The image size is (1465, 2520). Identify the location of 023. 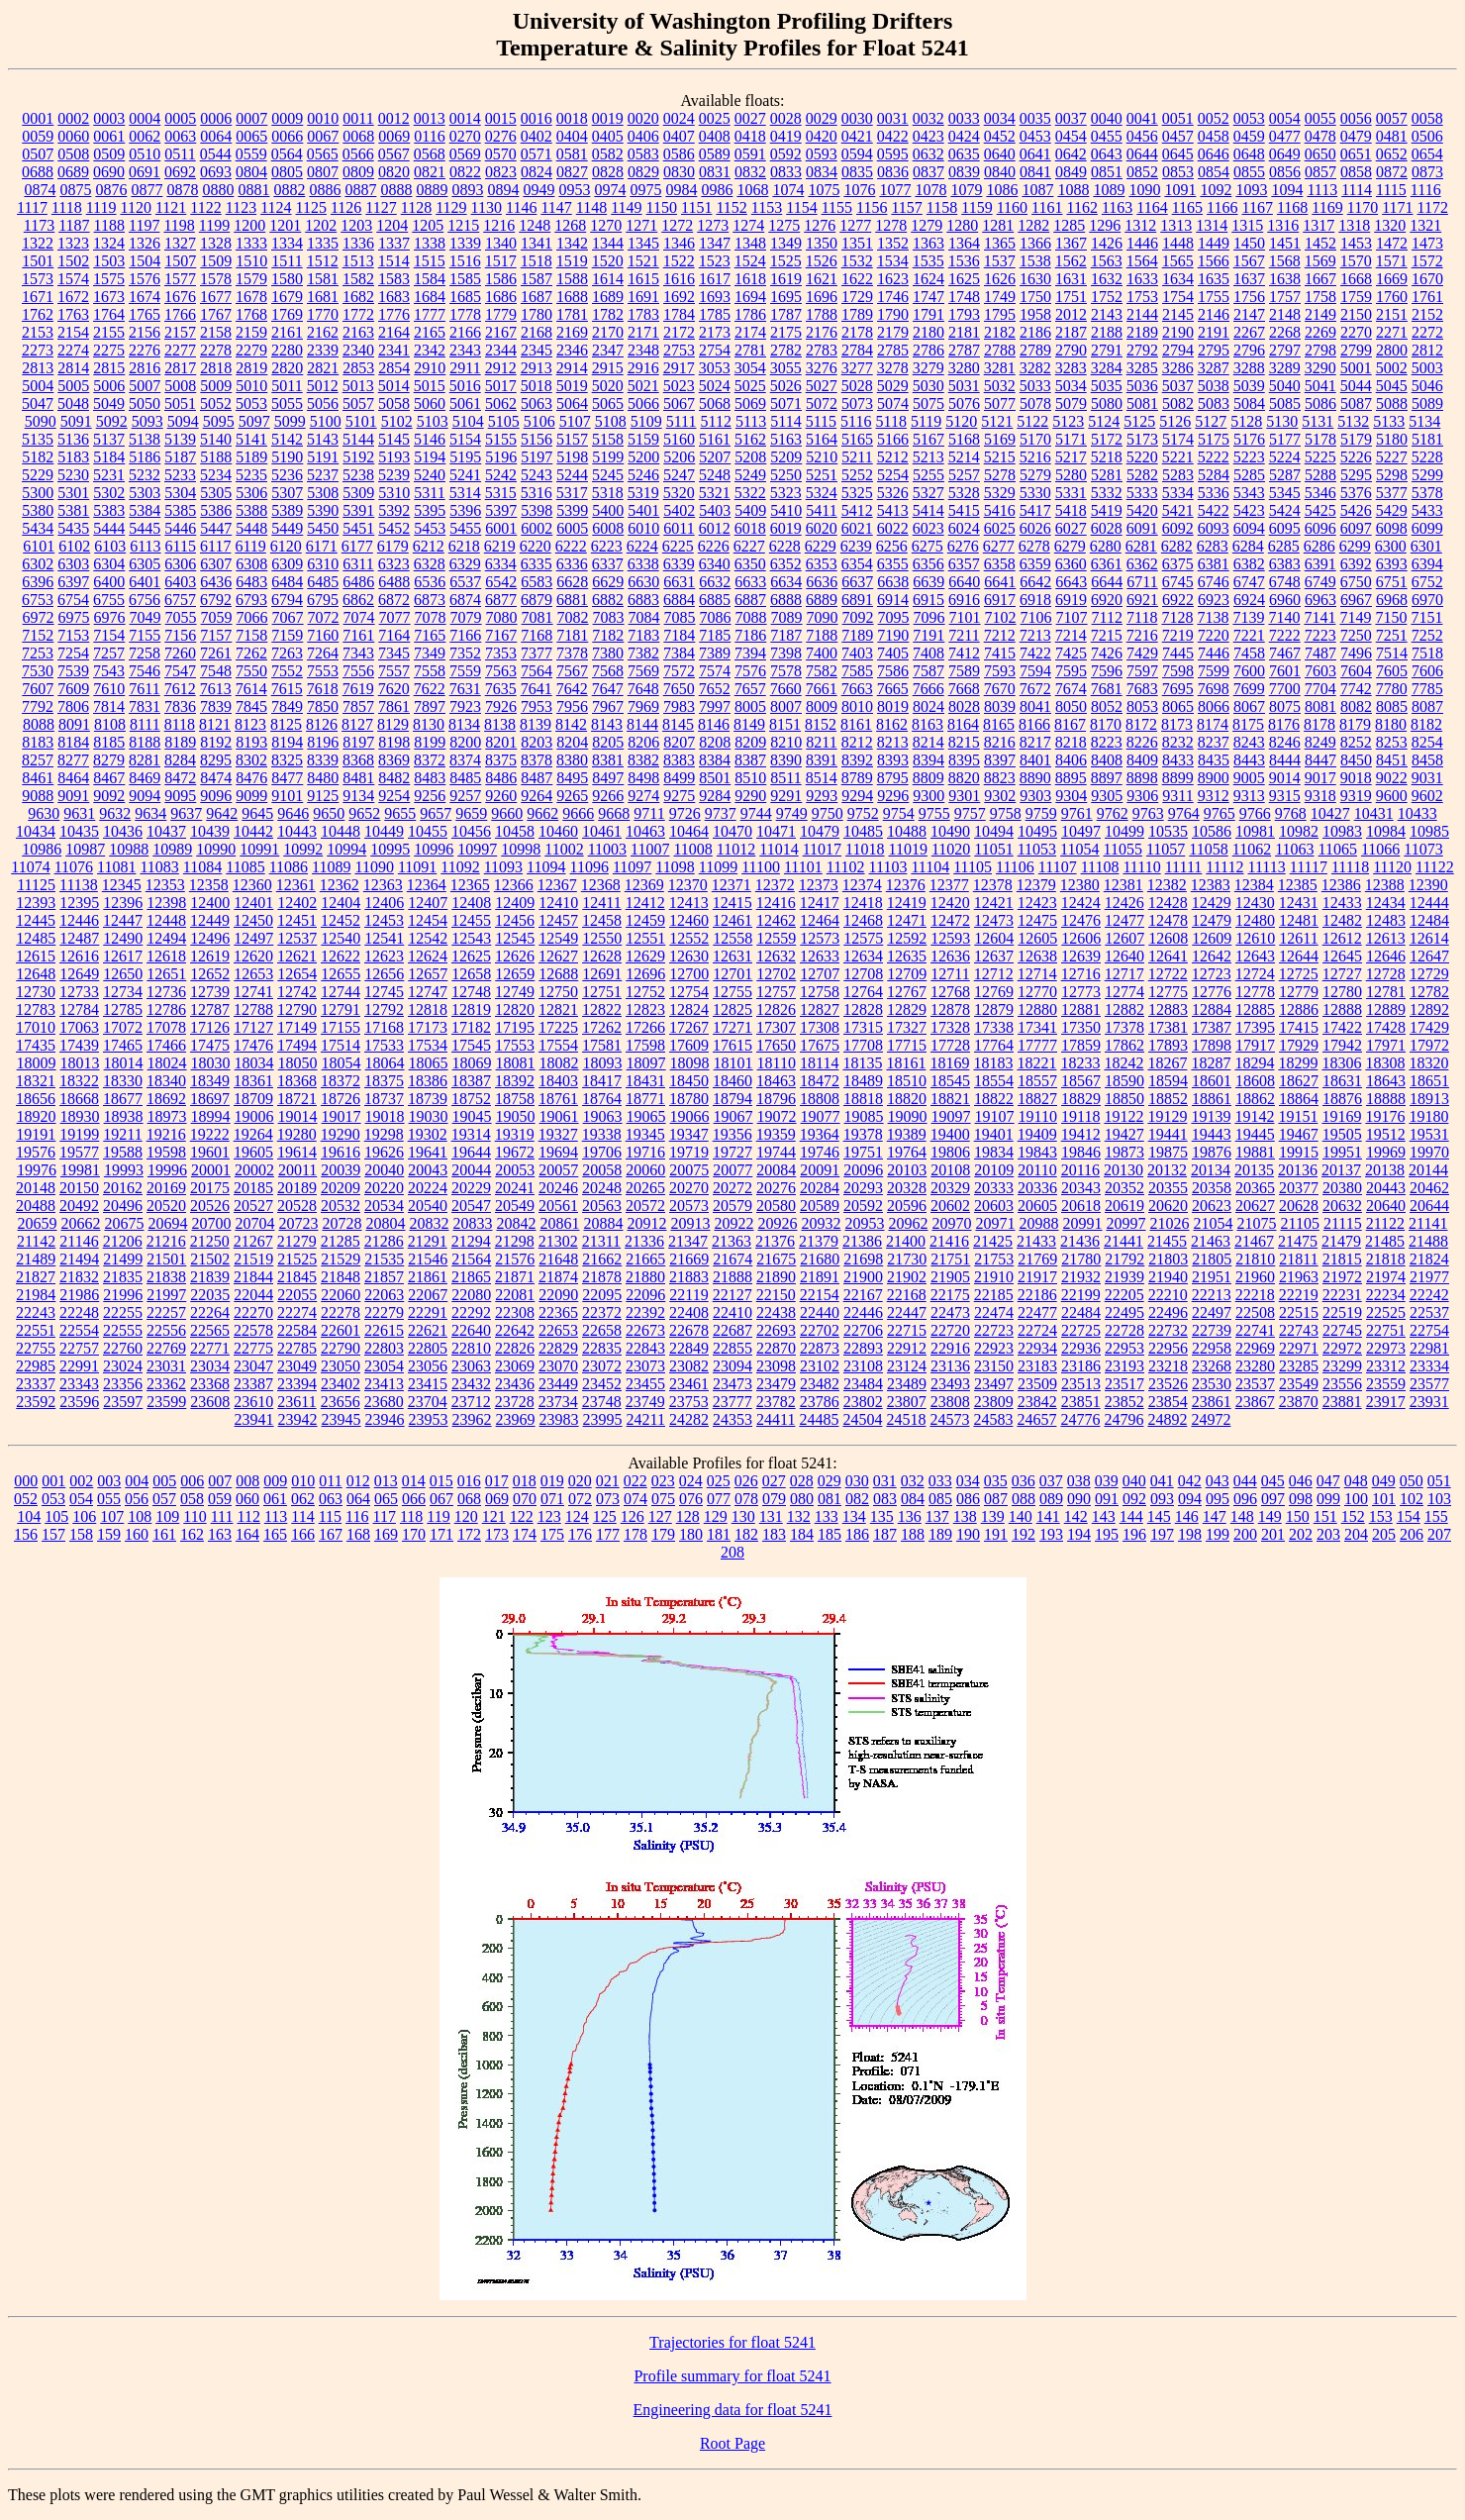
(663, 1480).